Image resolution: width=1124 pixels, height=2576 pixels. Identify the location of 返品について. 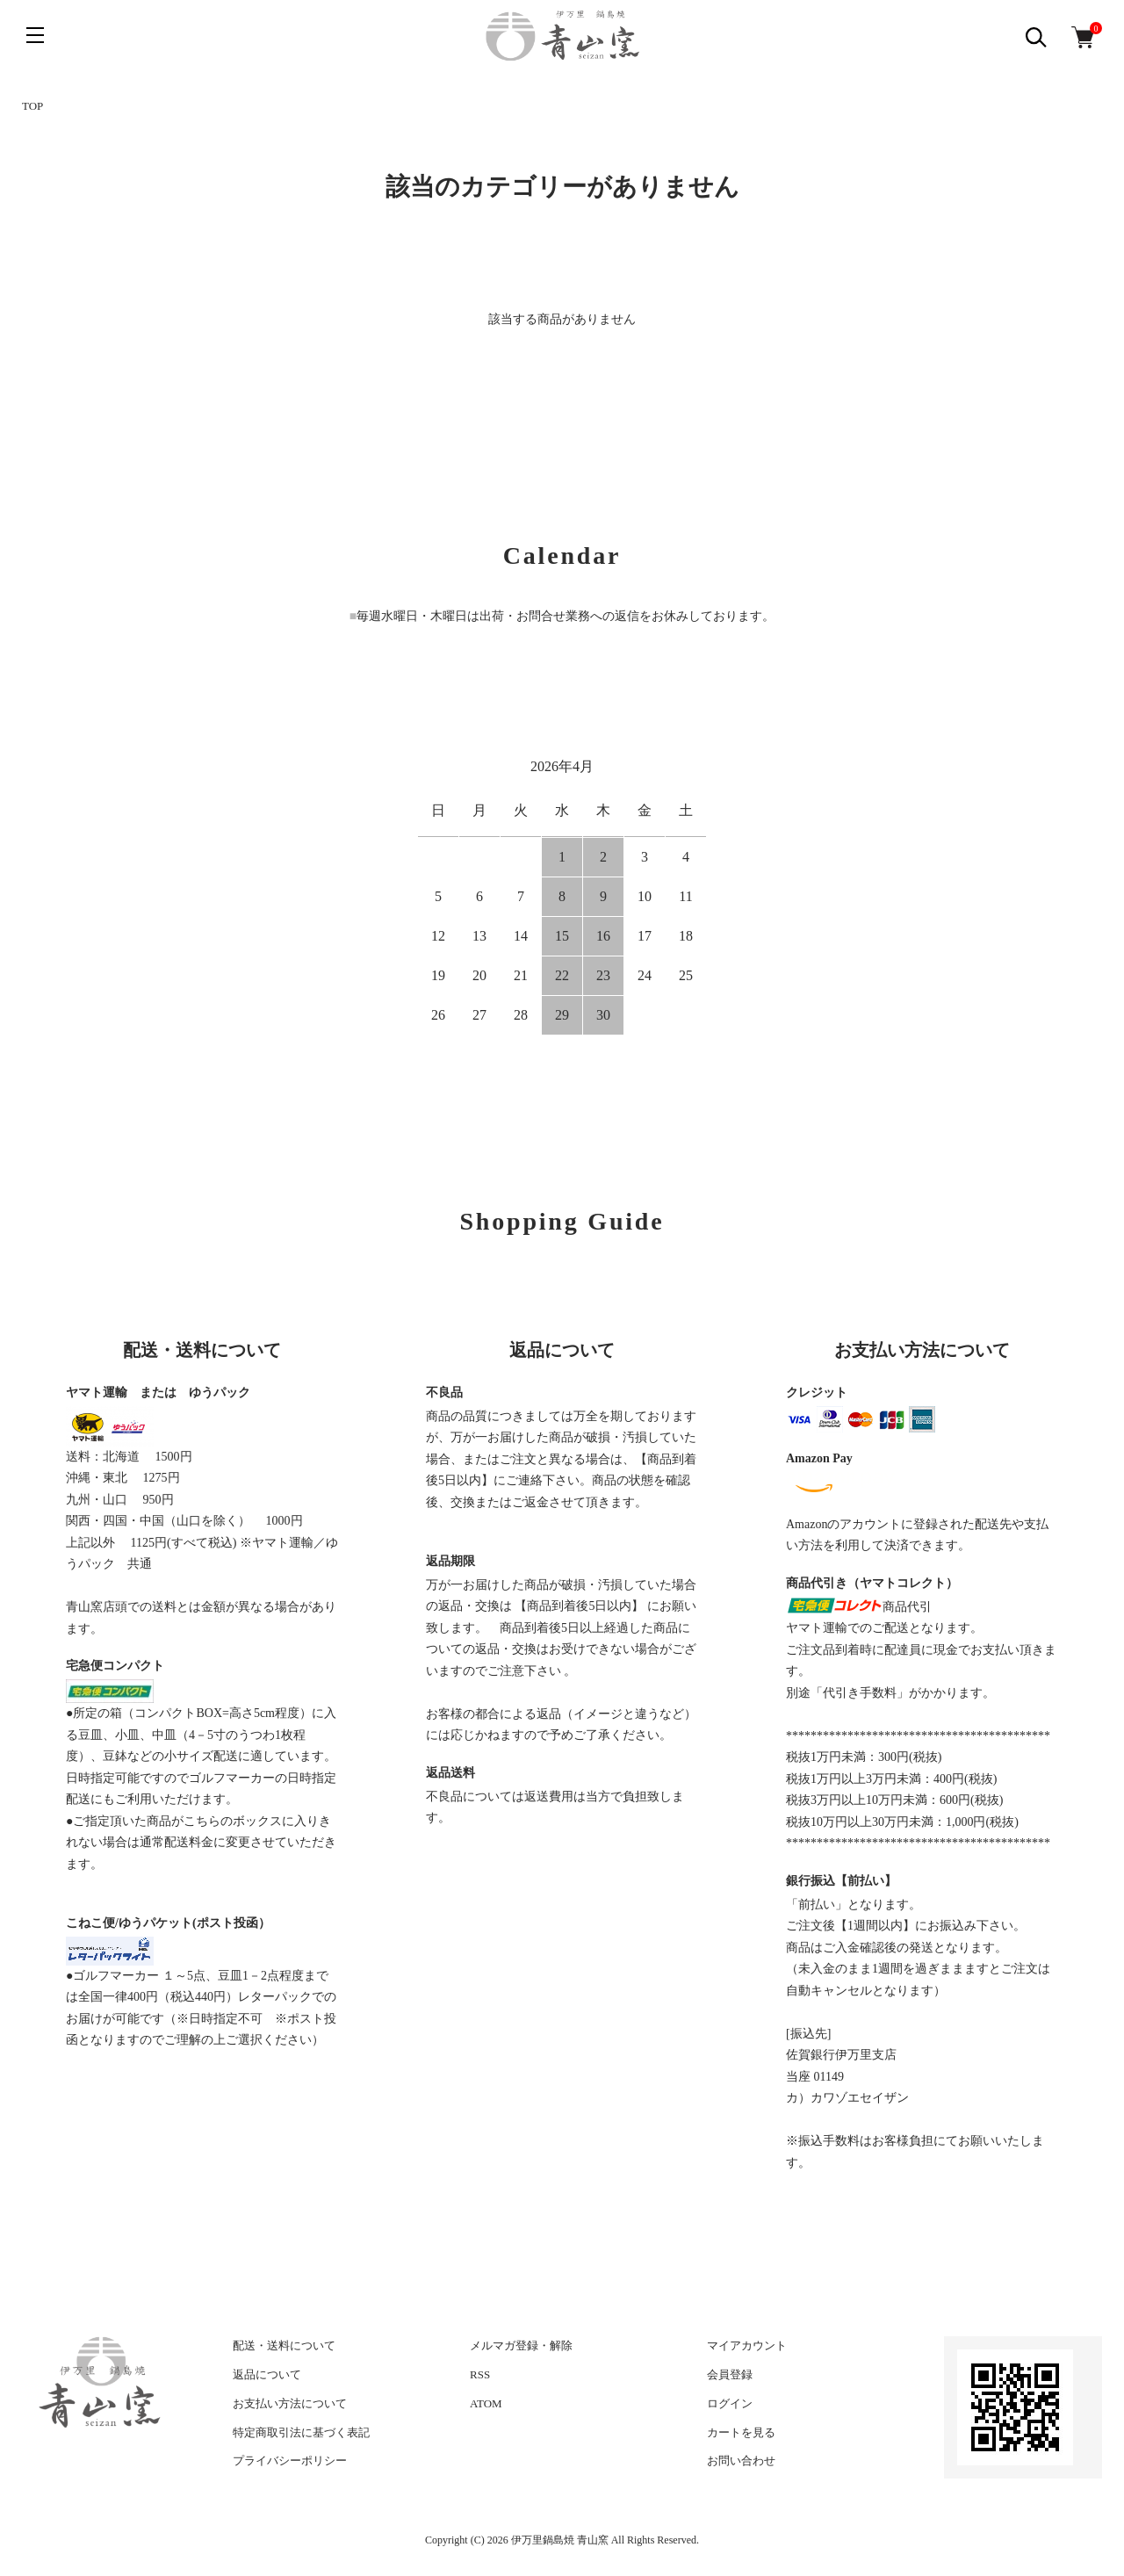
(267, 2374).